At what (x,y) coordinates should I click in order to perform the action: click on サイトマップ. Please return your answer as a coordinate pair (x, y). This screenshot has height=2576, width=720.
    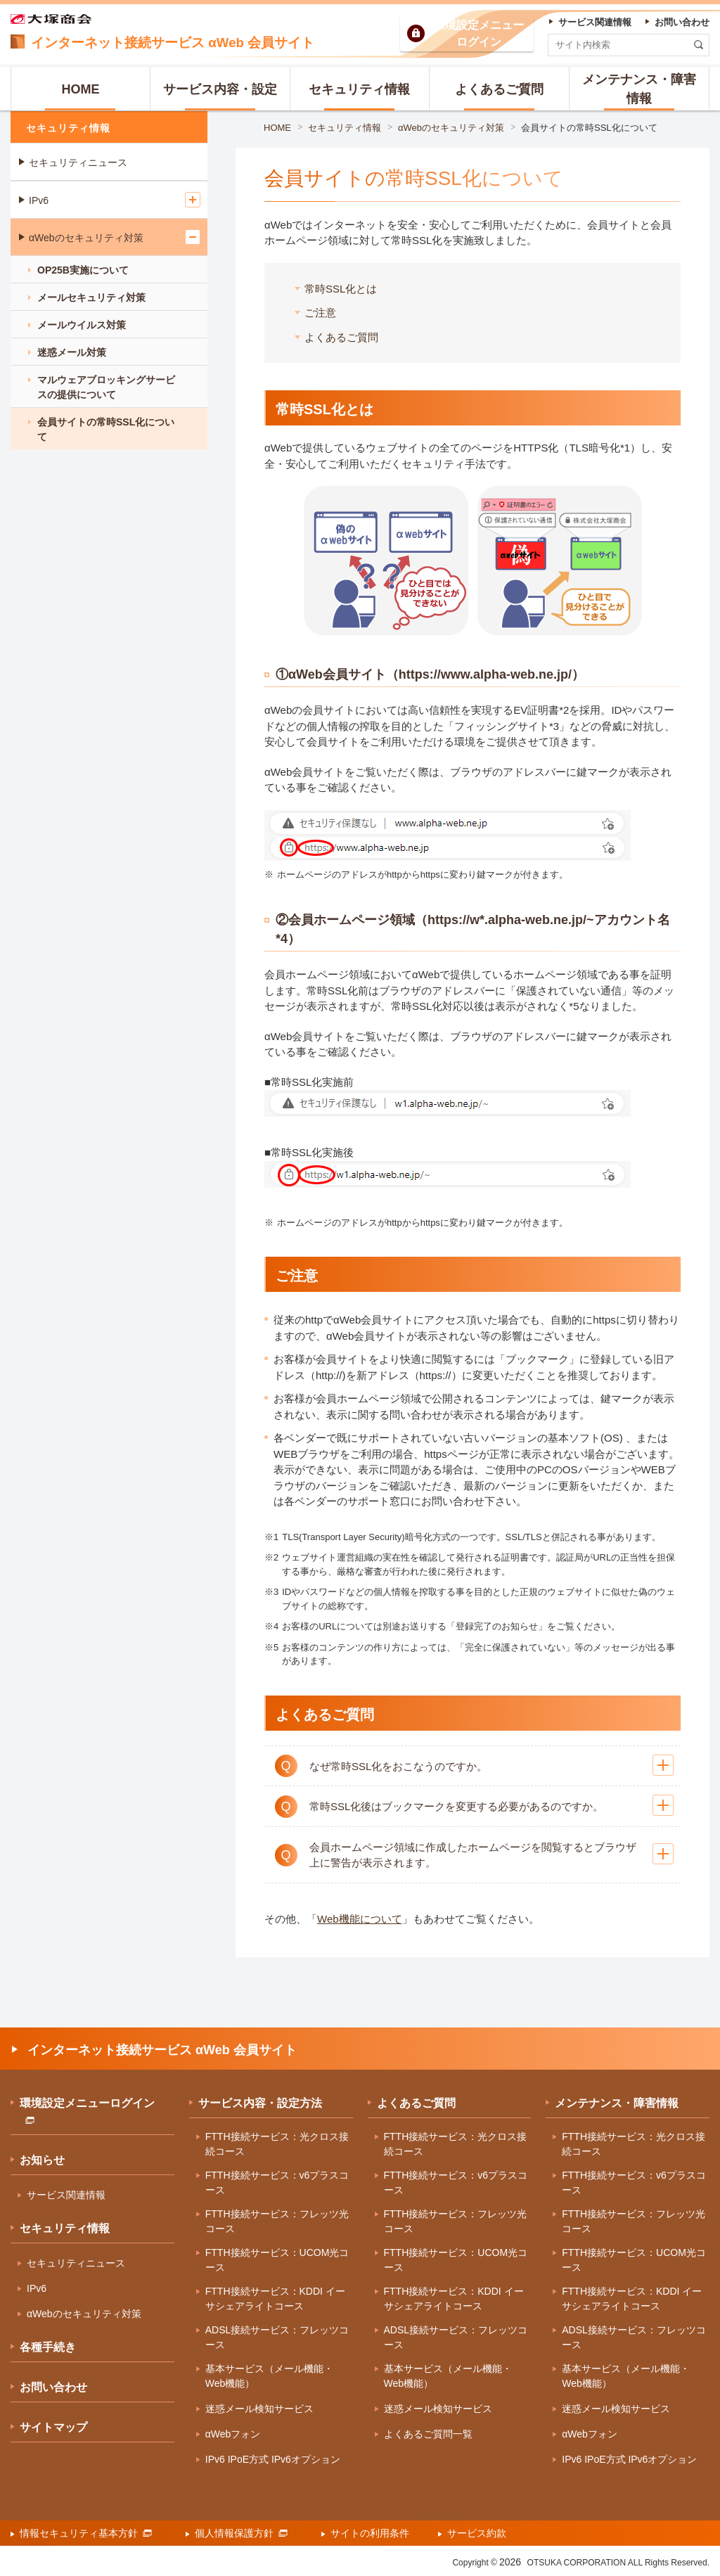
    Looking at the image, I should click on (53, 2427).